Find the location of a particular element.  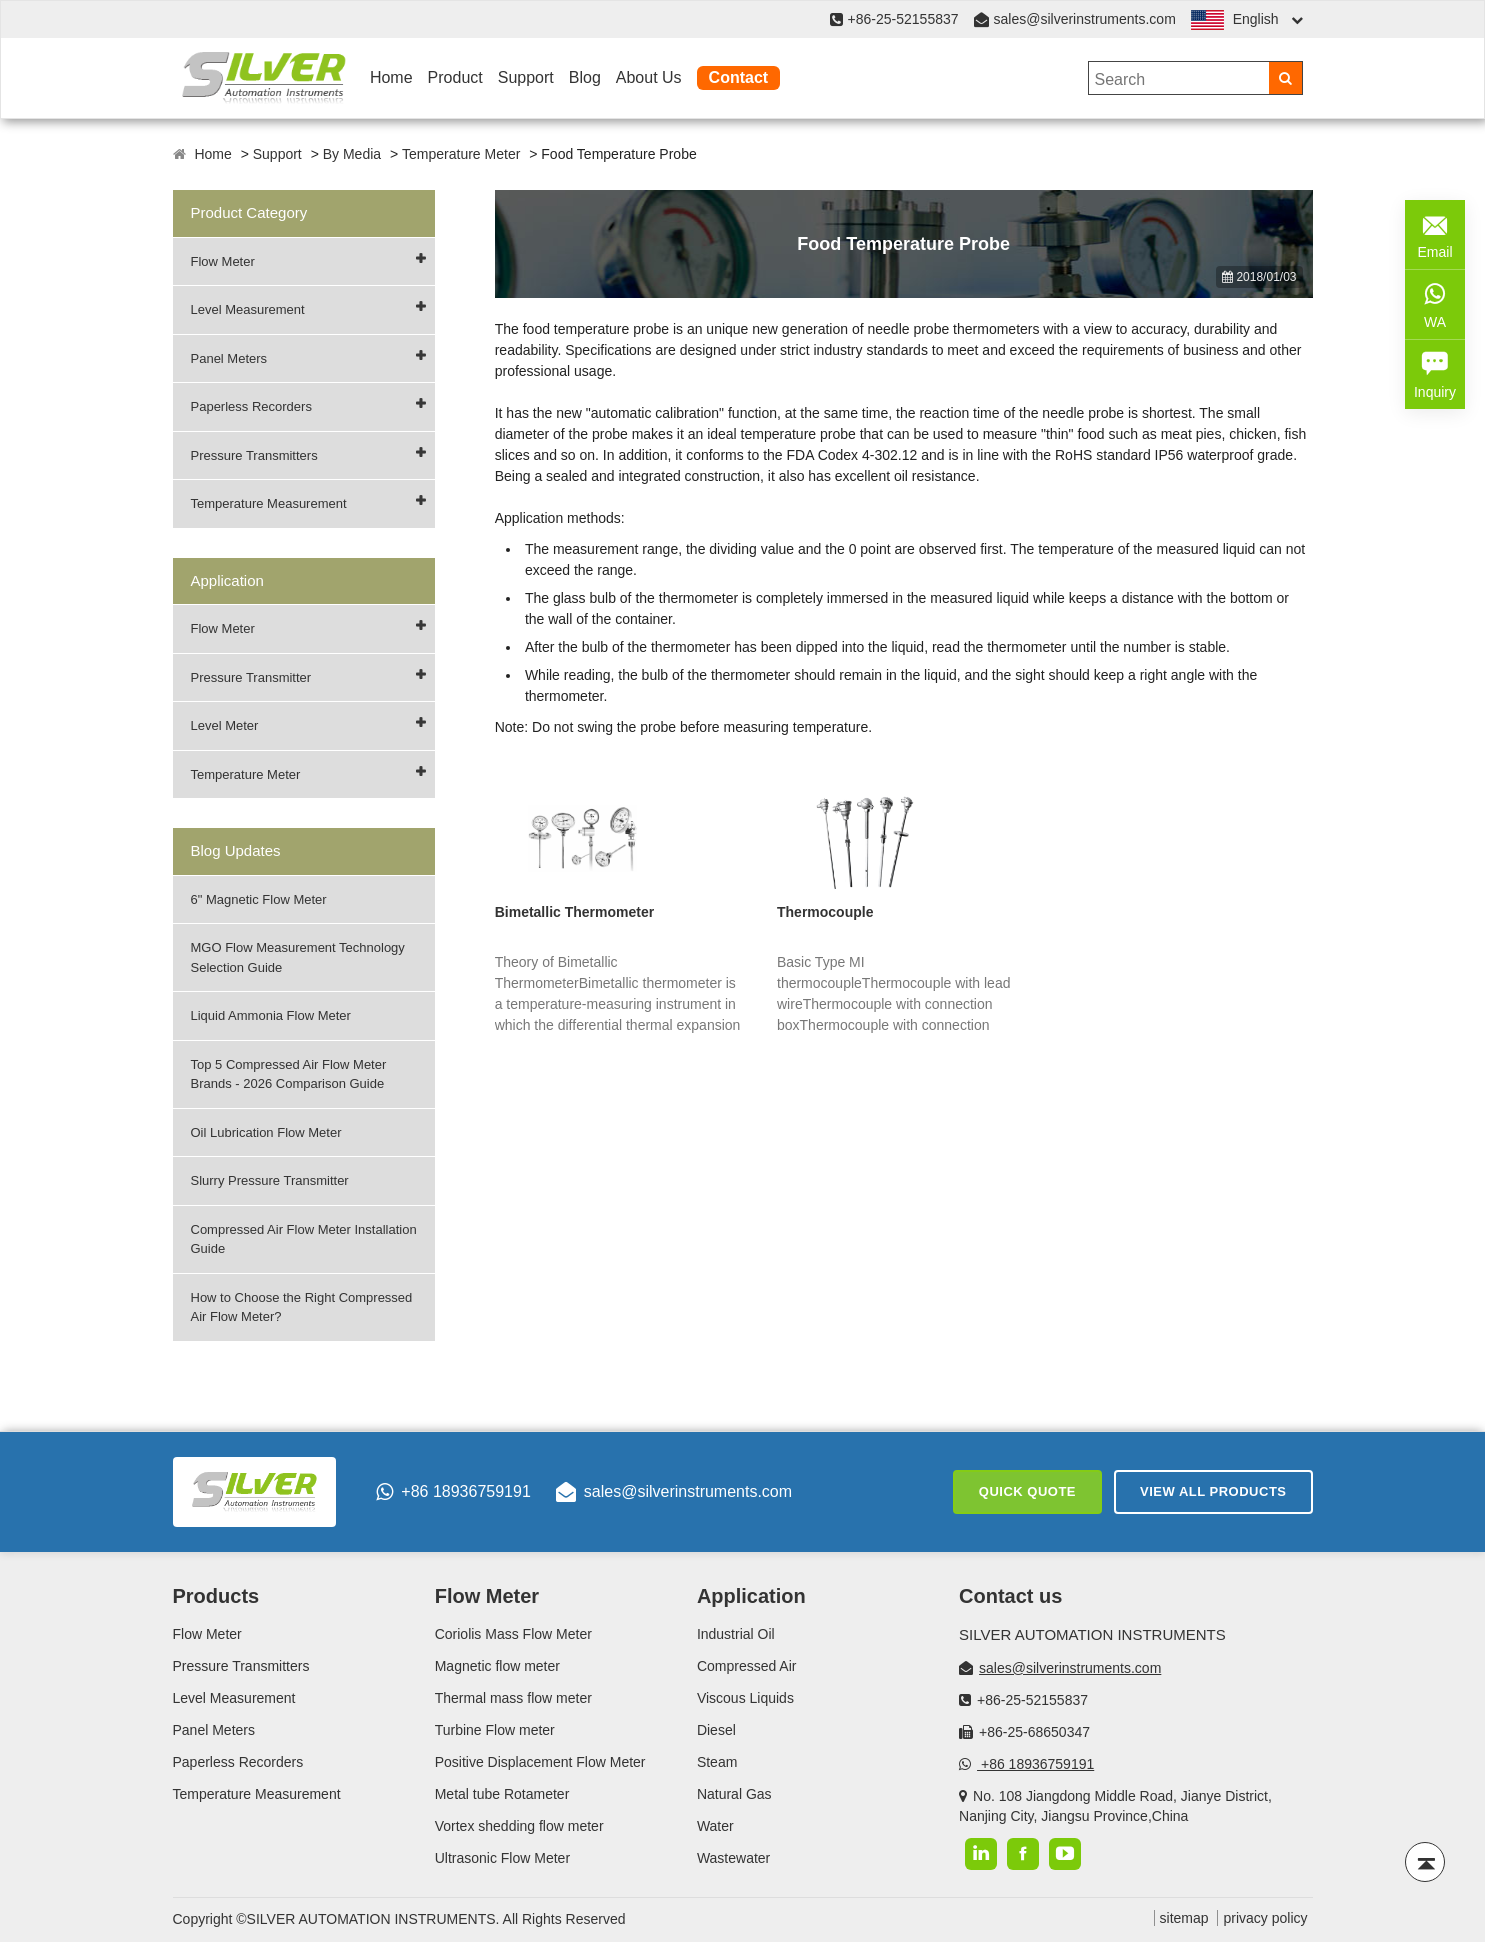

Vortex shedding flow meter is located at coordinates (519, 1826).